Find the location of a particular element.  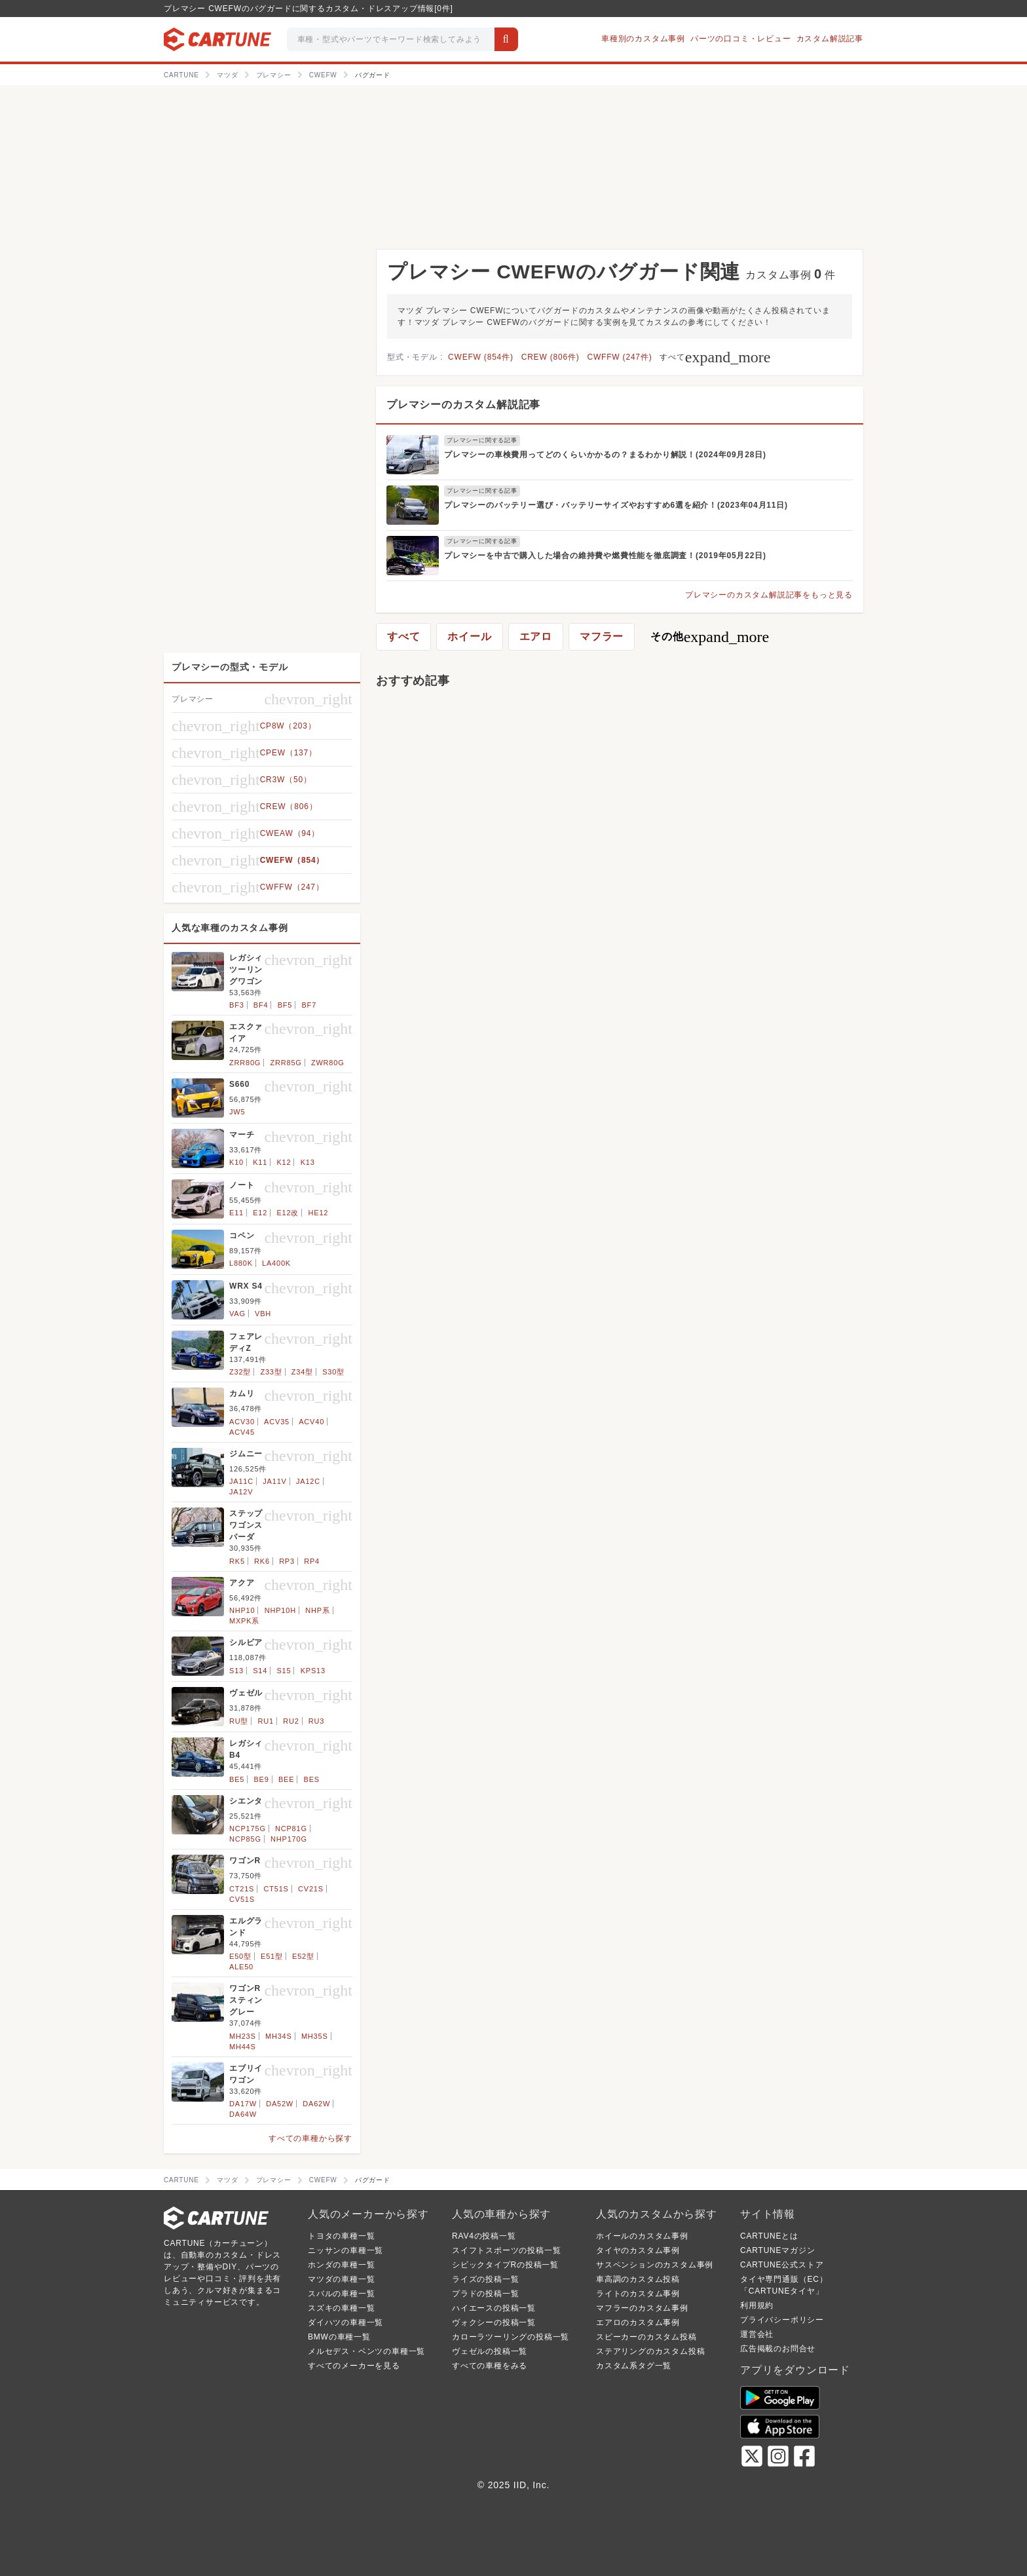

プレマシーのバッテリー選び・バッテリーサイズやおすすめ6選を紹介！(2023年04月11日) is located at coordinates (616, 505).